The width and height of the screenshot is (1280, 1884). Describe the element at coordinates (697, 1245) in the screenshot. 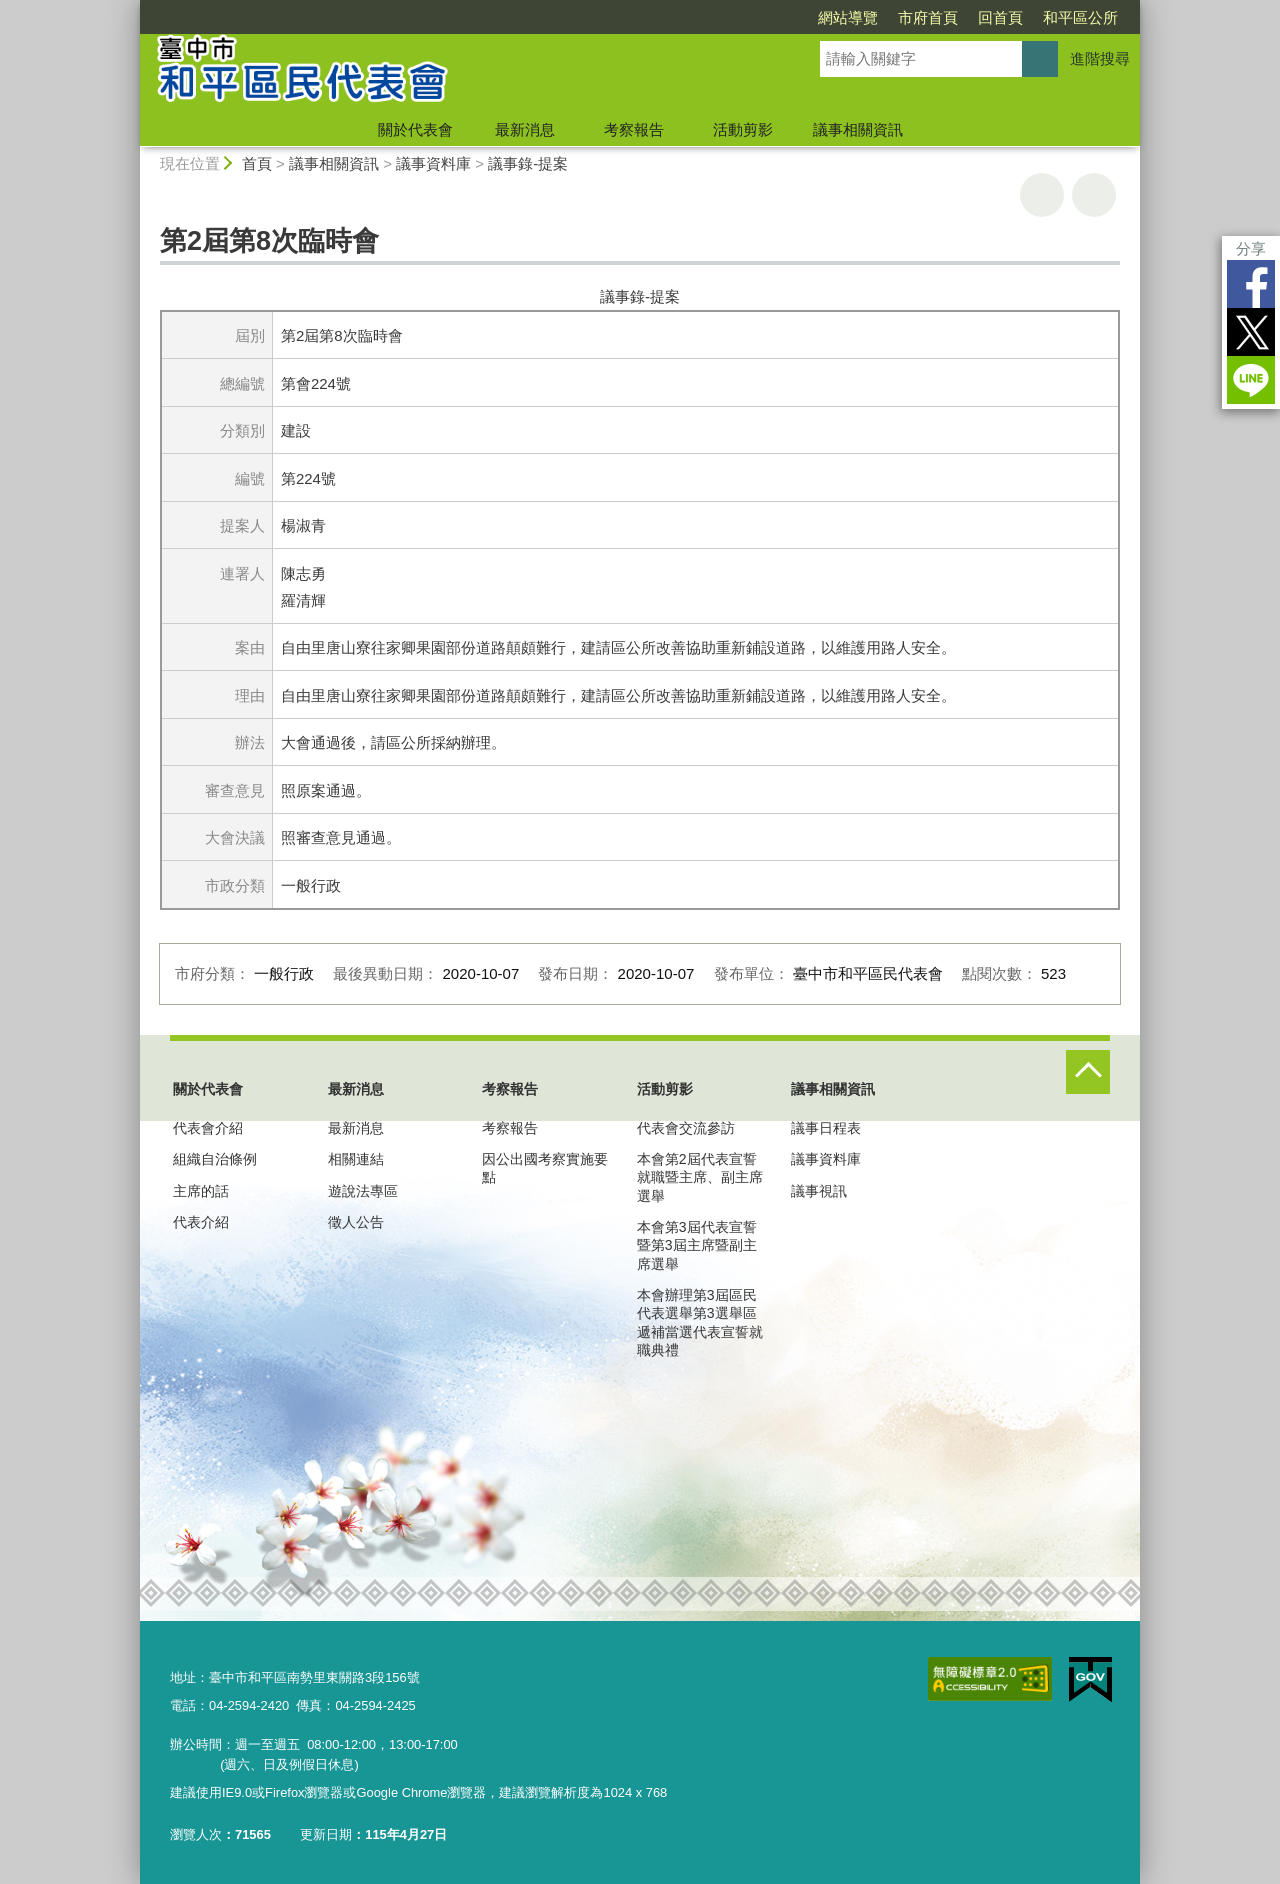

I see `本會第3屆代表宣誓暨第3屆主席暨副主席選舉` at that location.